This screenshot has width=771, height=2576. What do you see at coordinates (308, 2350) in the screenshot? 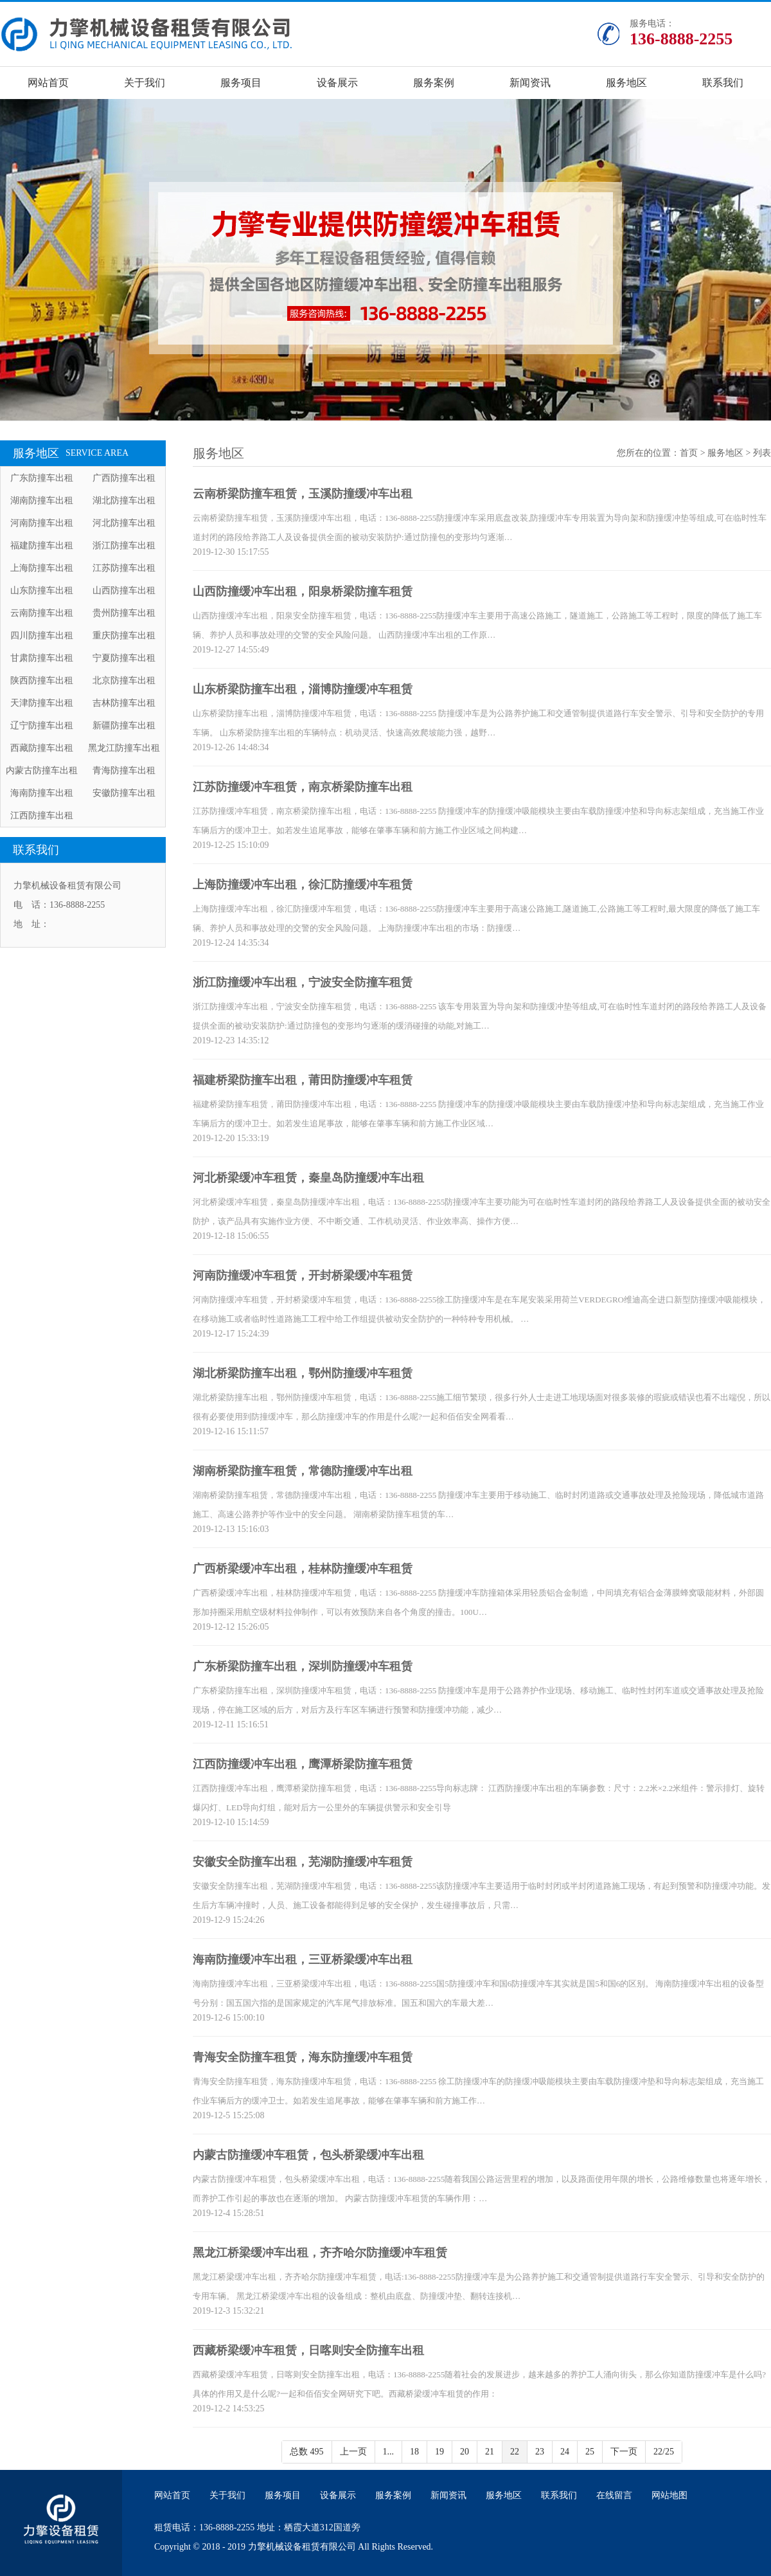
I see `西藏桥梁缓冲车租赁，日喀则安全防撞车出租` at bounding box center [308, 2350].